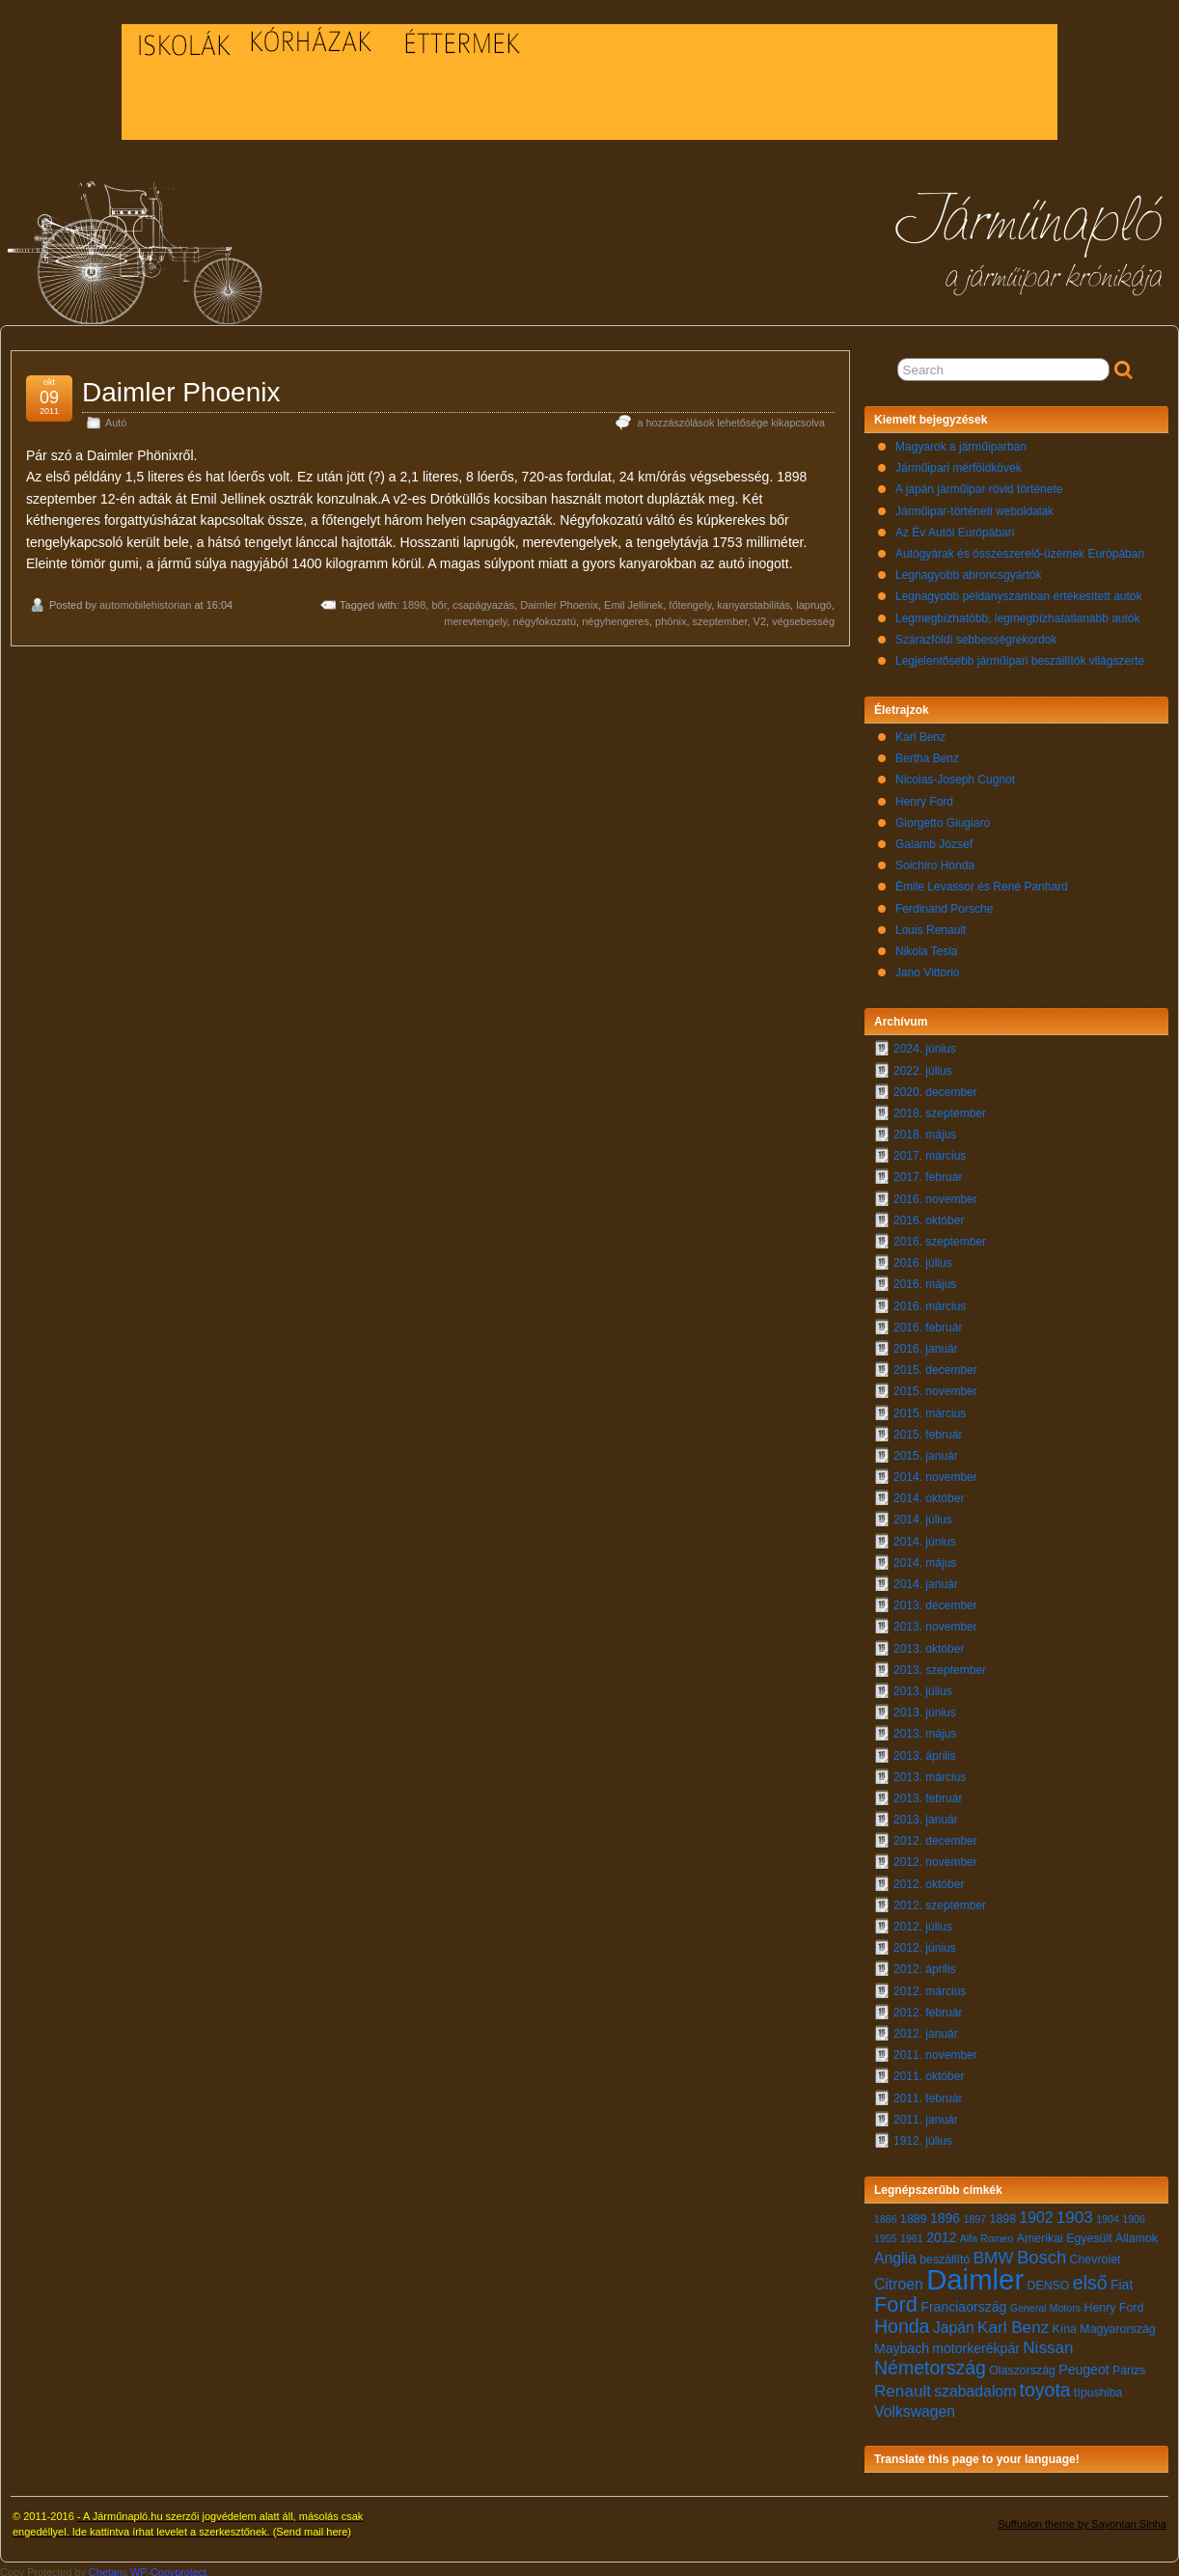  What do you see at coordinates (934, 839) in the screenshot?
I see `Galamb József` at bounding box center [934, 839].